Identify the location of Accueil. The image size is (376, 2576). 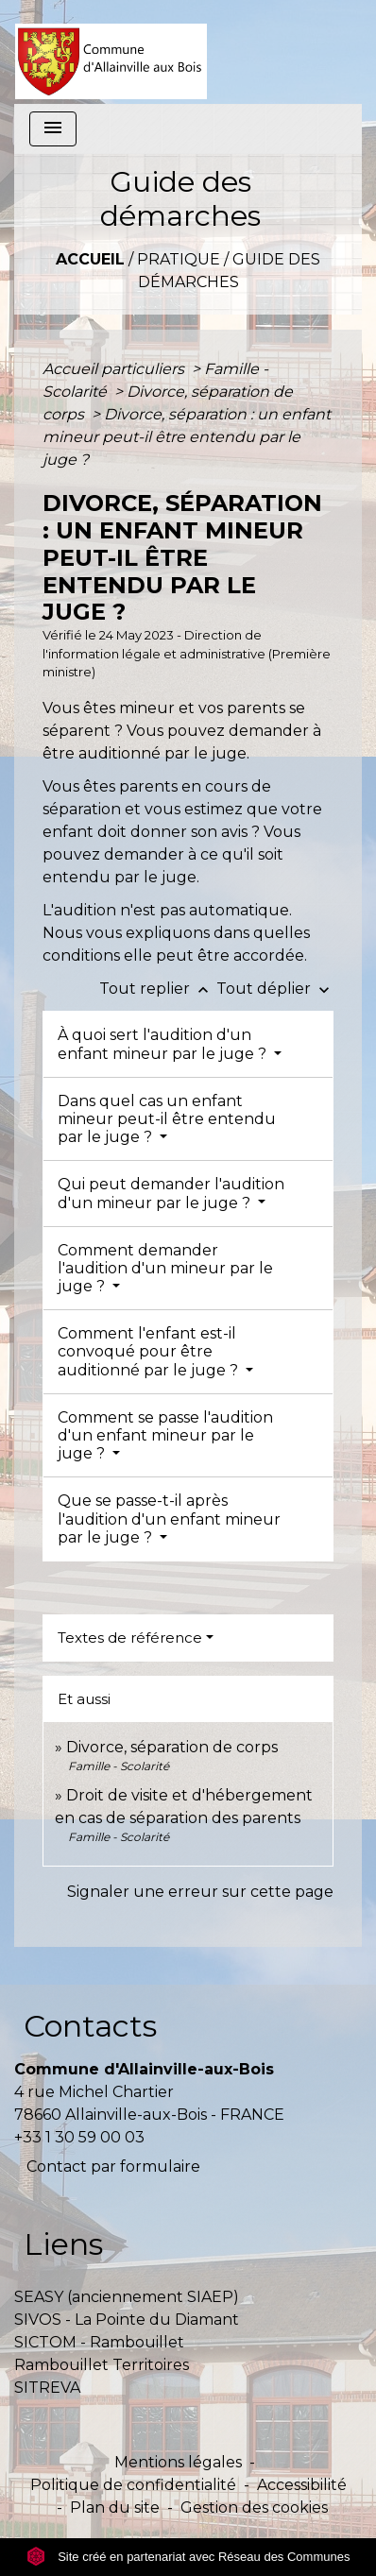
(90, 259).